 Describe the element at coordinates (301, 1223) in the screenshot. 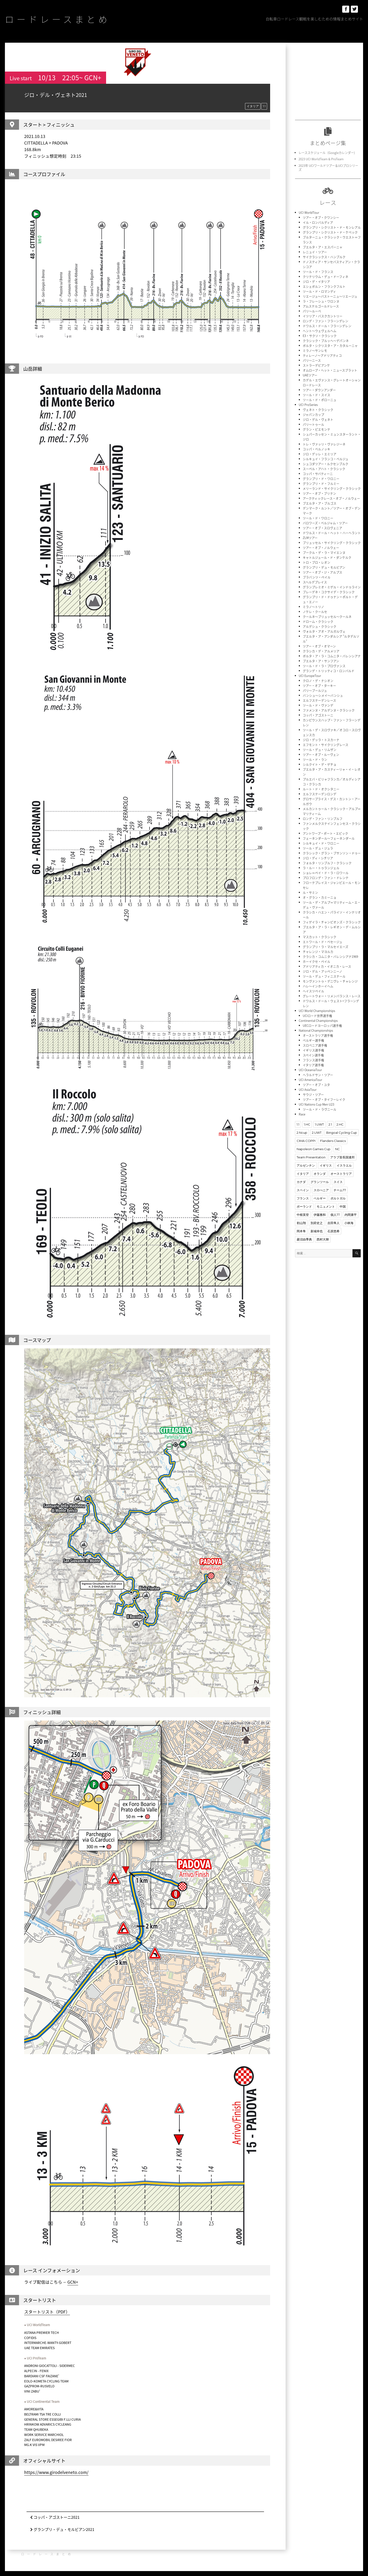

I see `初山翔` at that location.